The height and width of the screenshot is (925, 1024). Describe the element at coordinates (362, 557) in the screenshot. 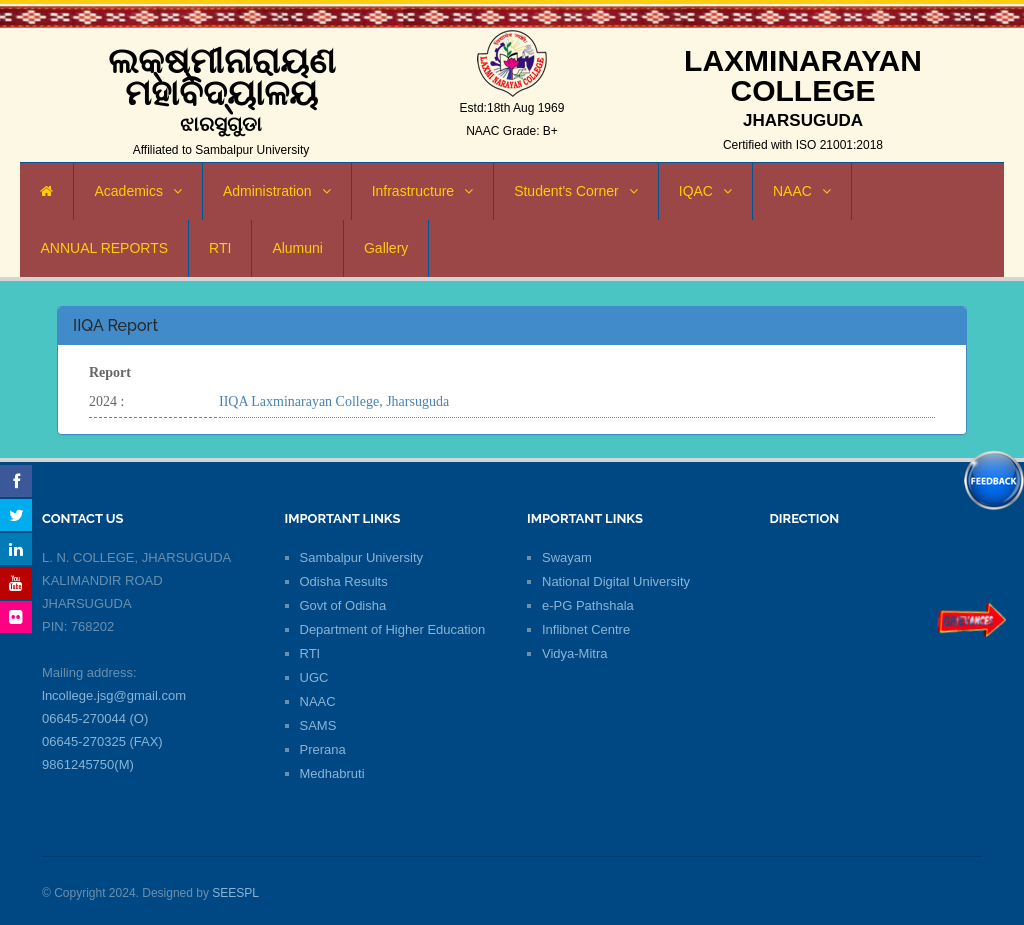

I see `Sambalpur University` at that location.